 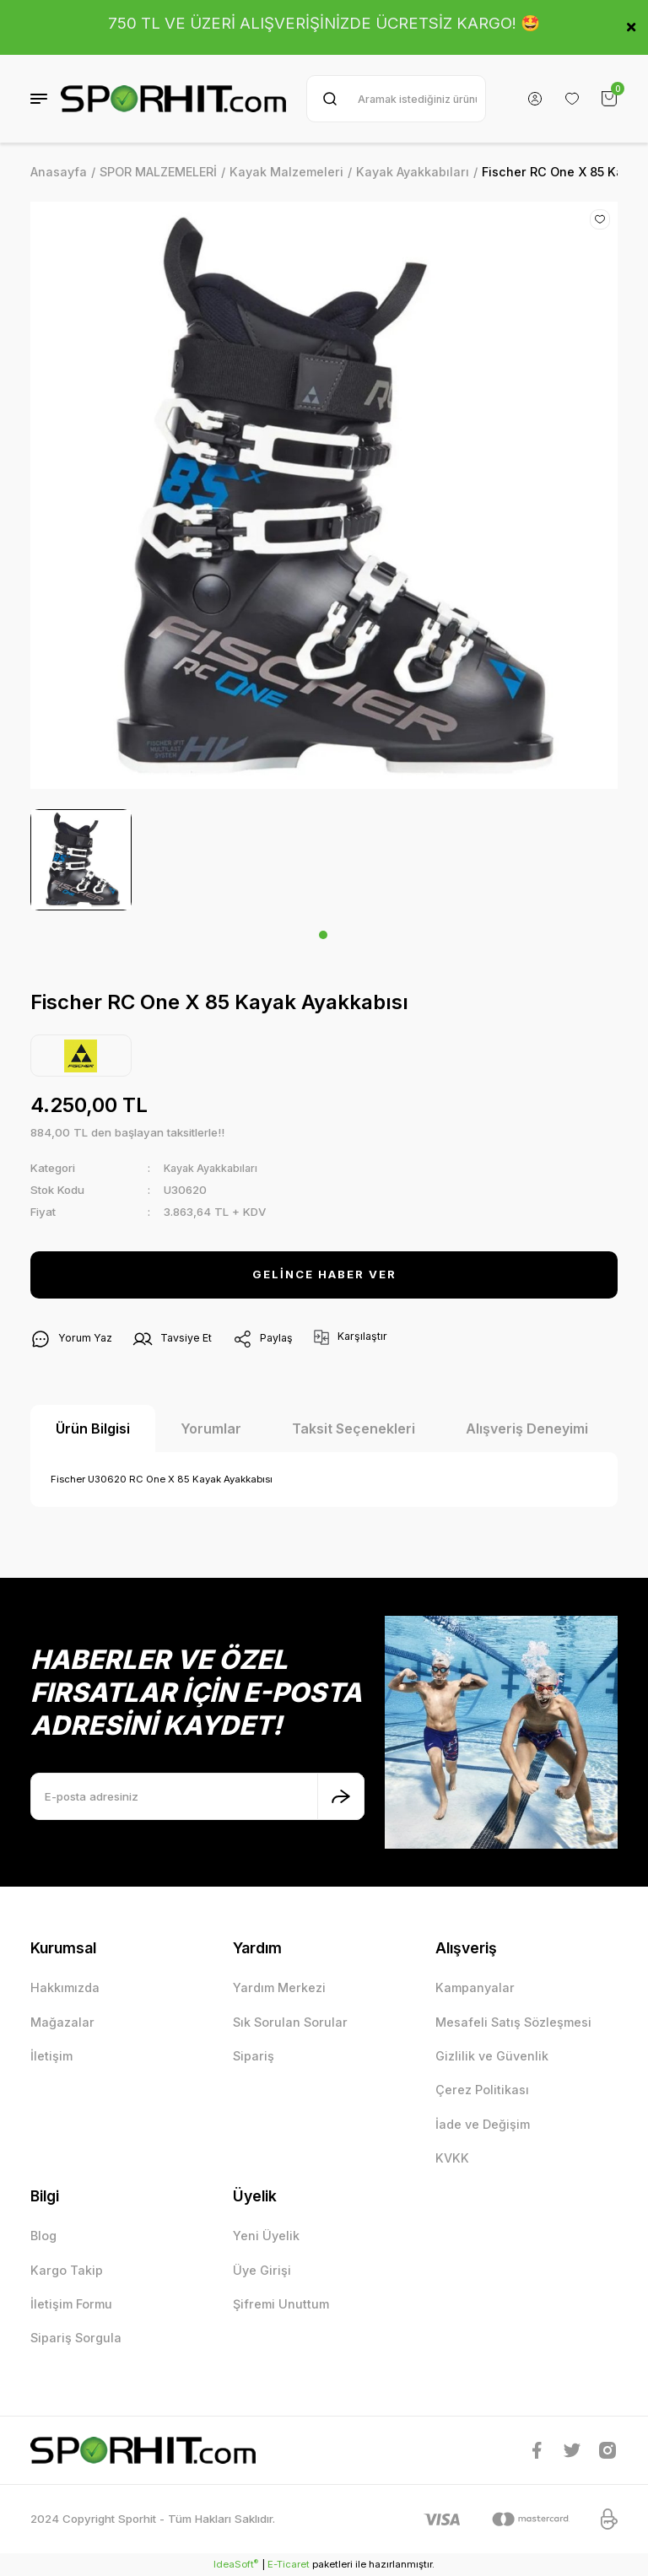 I want to click on Hakkımızda, so click(x=65, y=1987).